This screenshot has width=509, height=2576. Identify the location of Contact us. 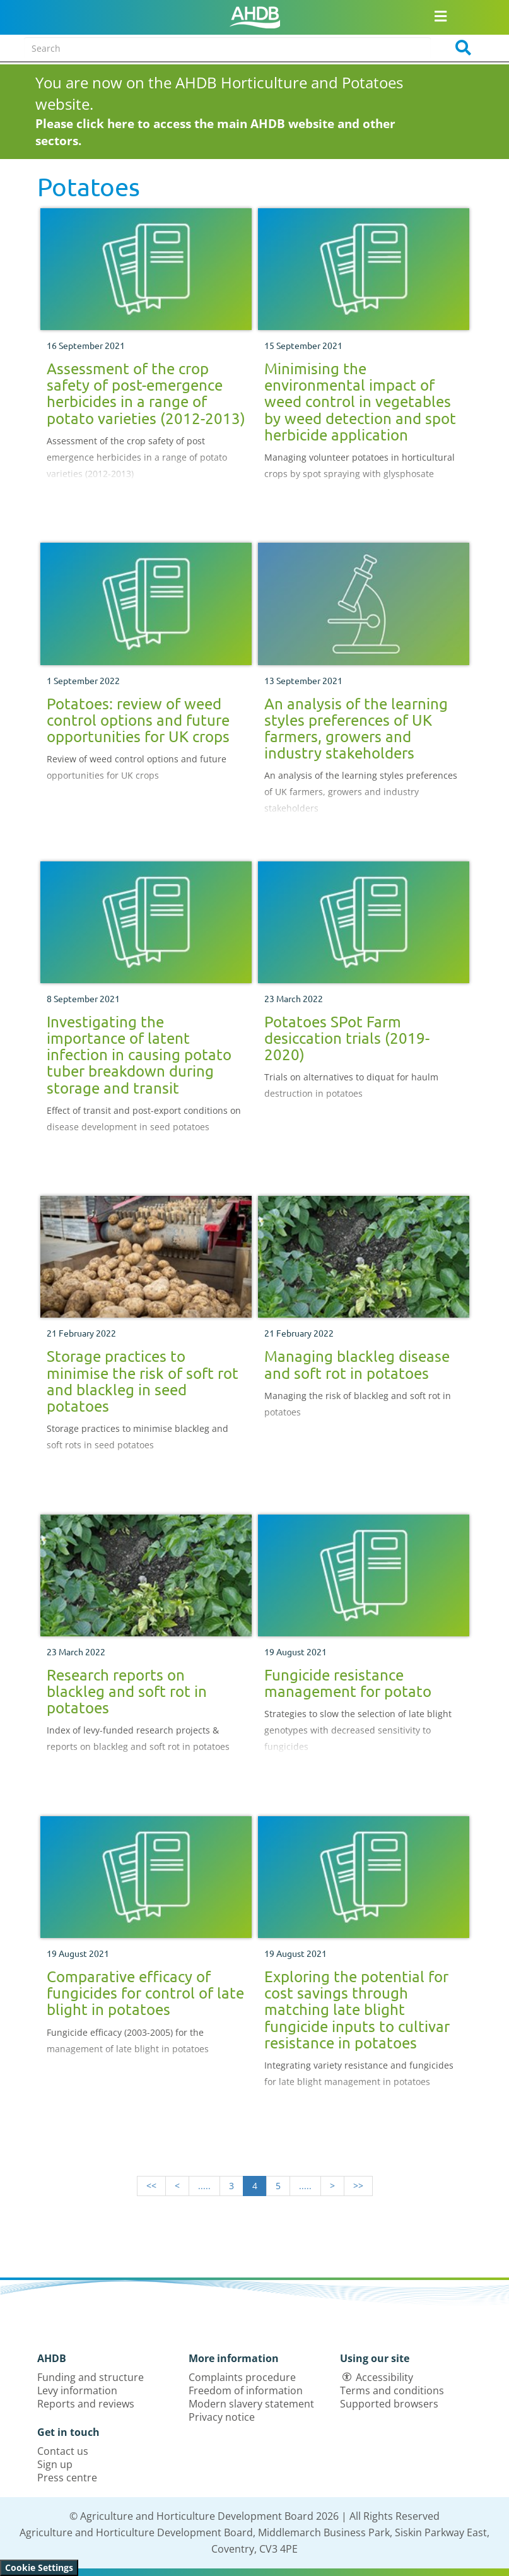
(62, 2451).